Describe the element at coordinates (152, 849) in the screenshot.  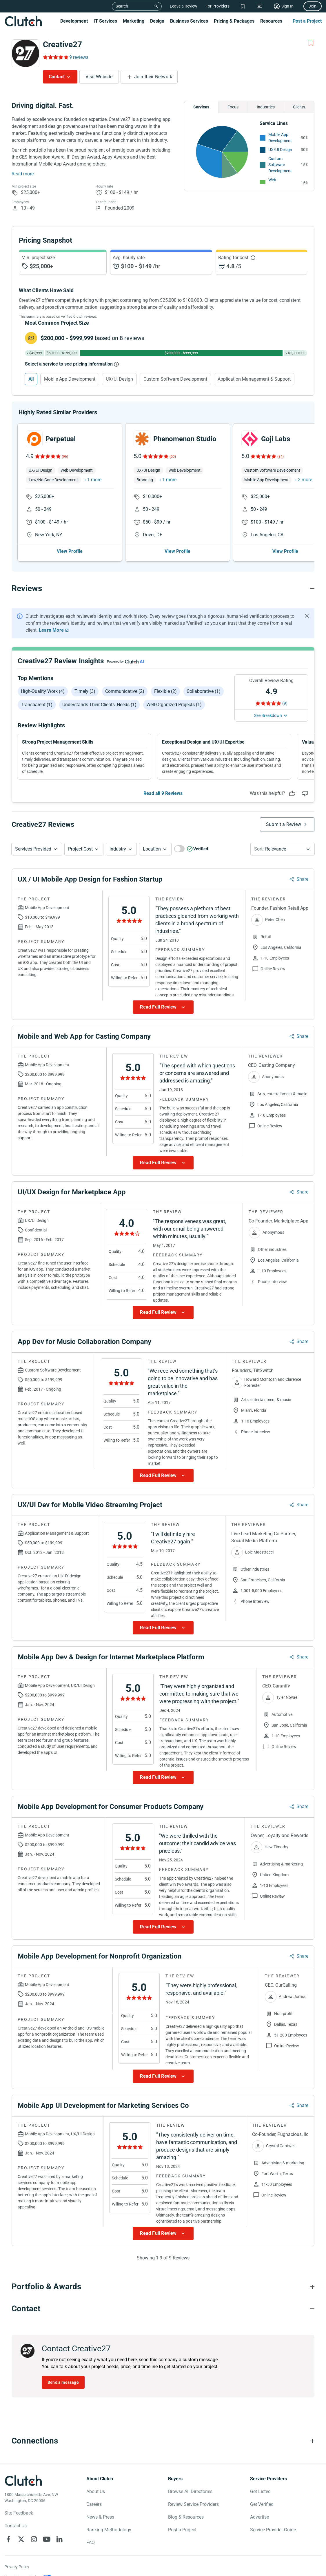
I see `Location [Location Button]` at that location.